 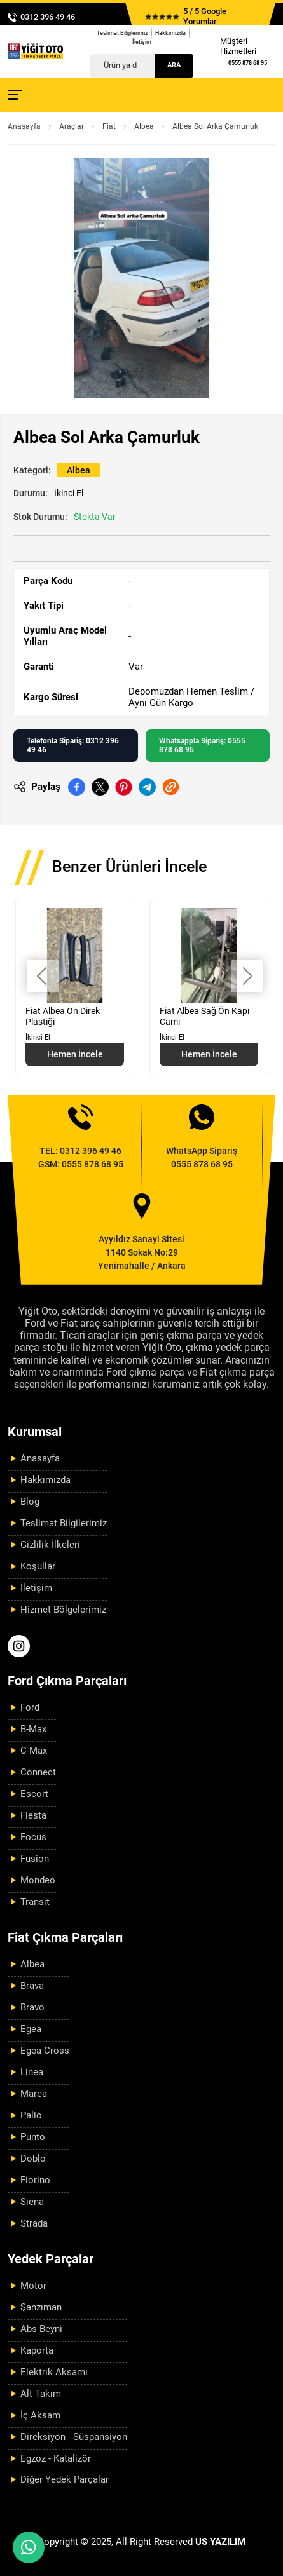 I want to click on Fiesta, so click(x=33, y=1815).